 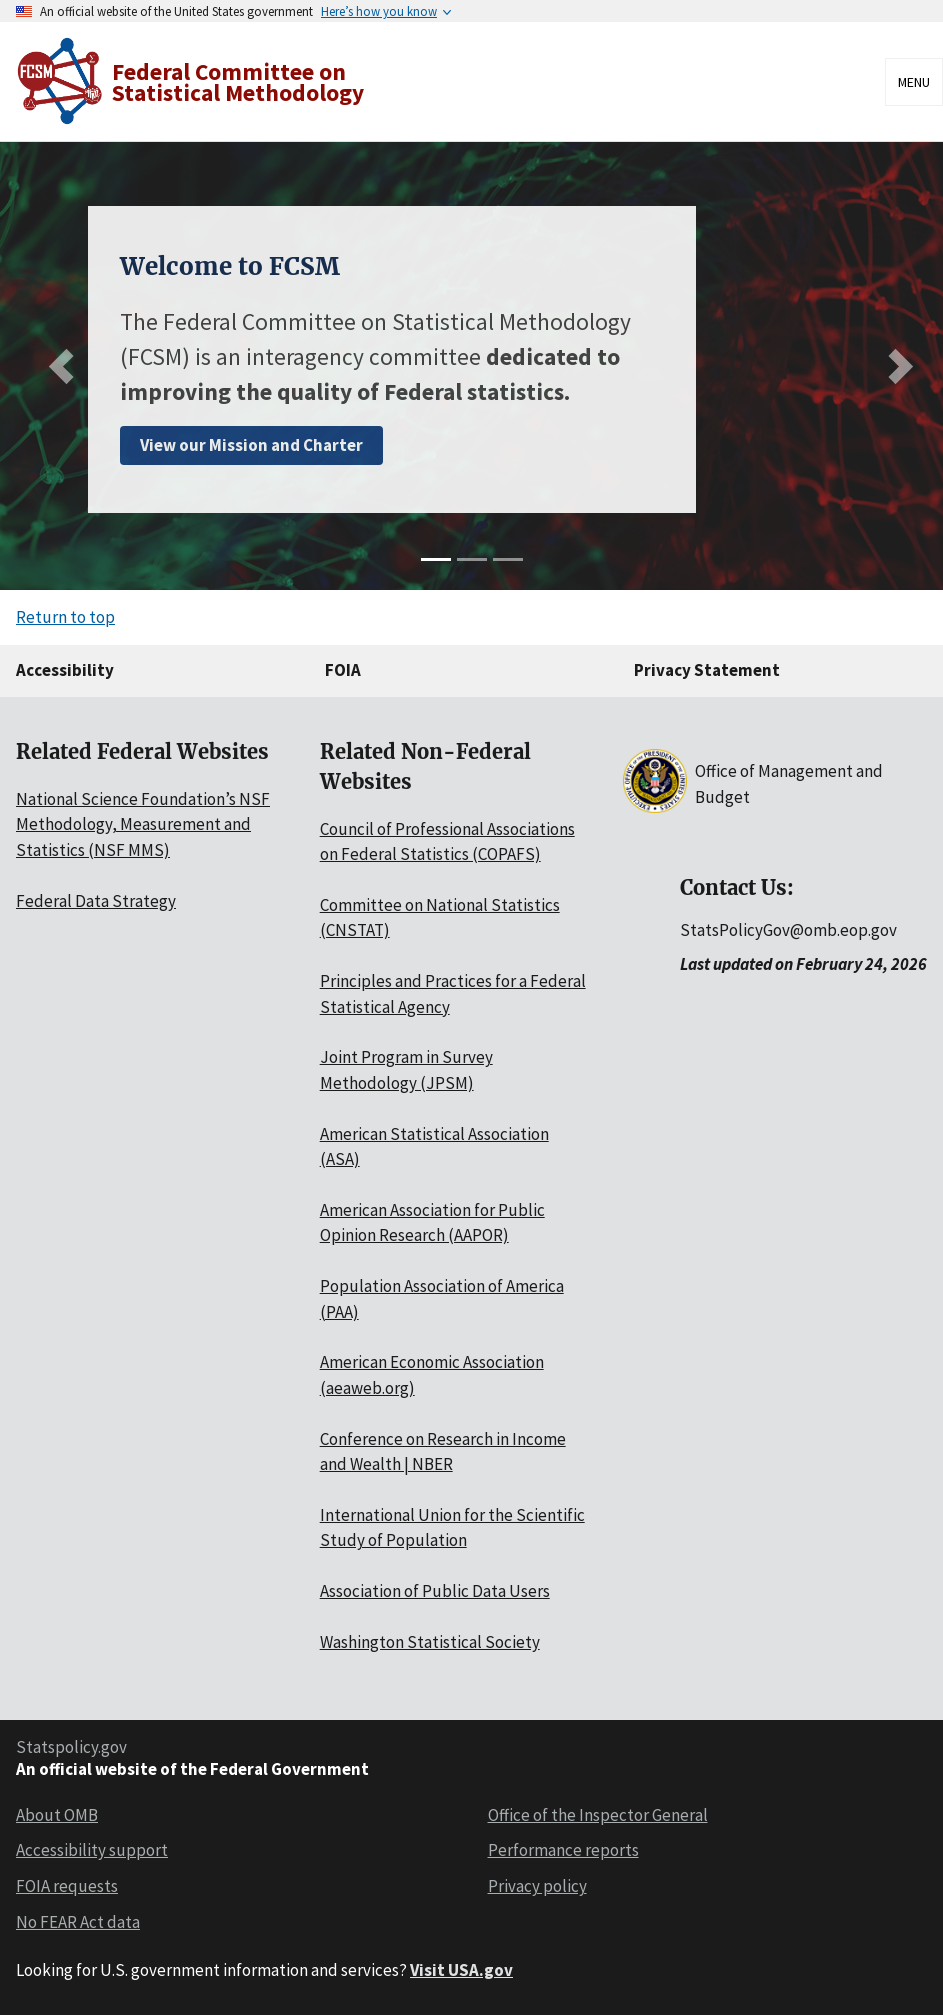 What do you see at coordinates (598, 1815) in the screenshot?
I see `Office of the Inspector General` at bounding box center [598, 1815].